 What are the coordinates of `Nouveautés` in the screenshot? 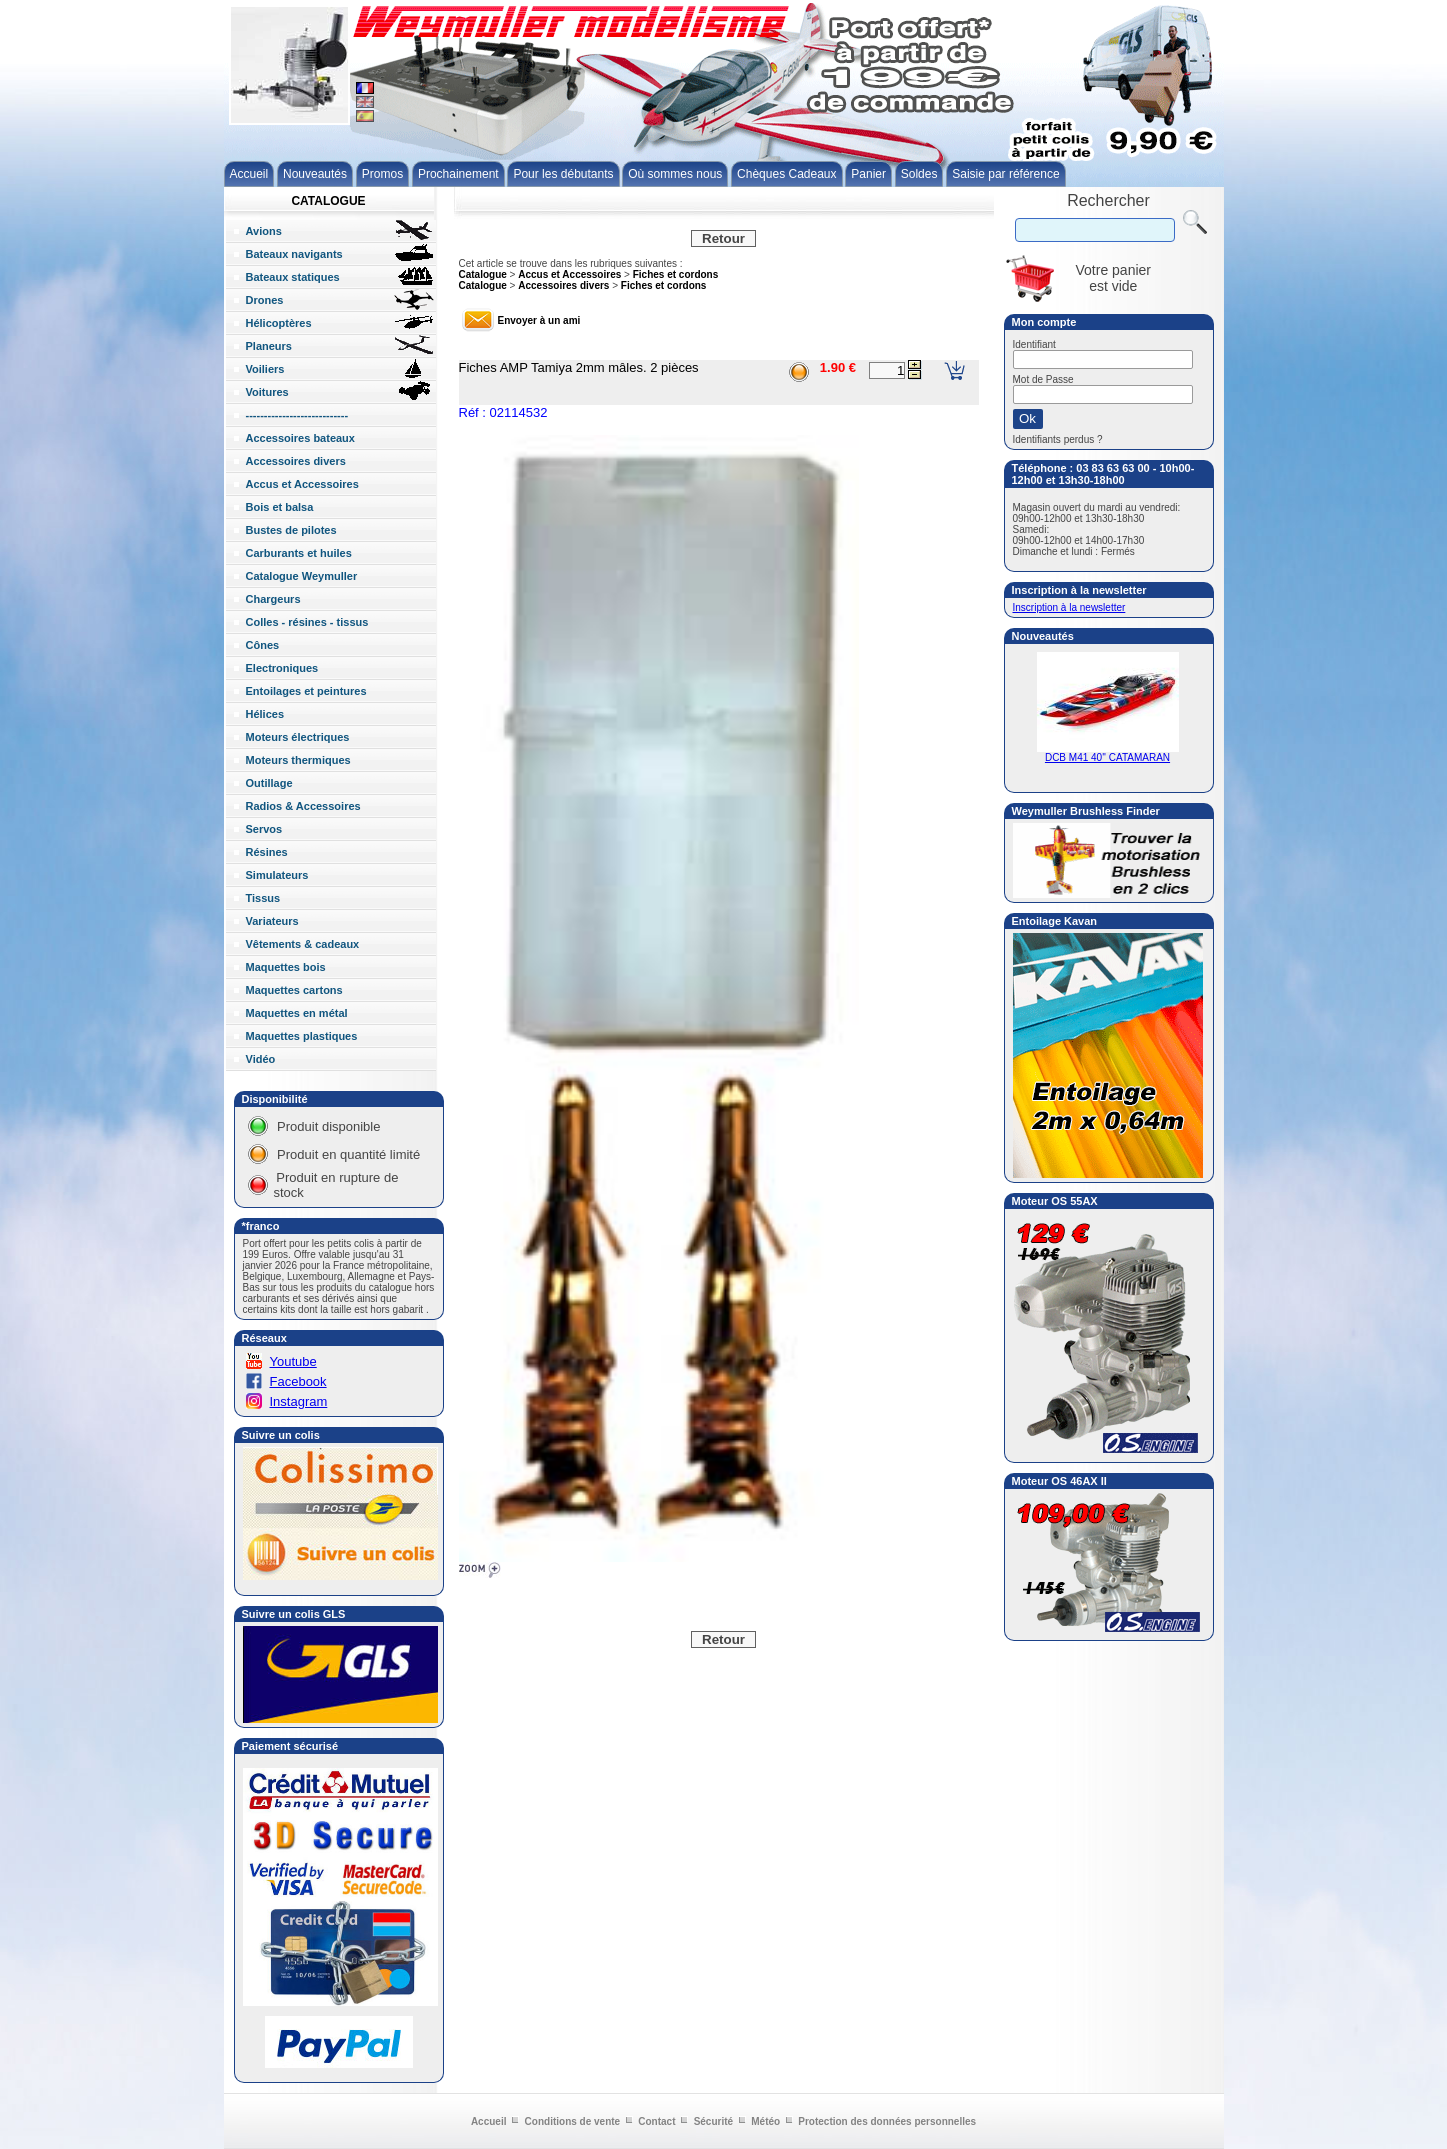 It's located at (315, 174).